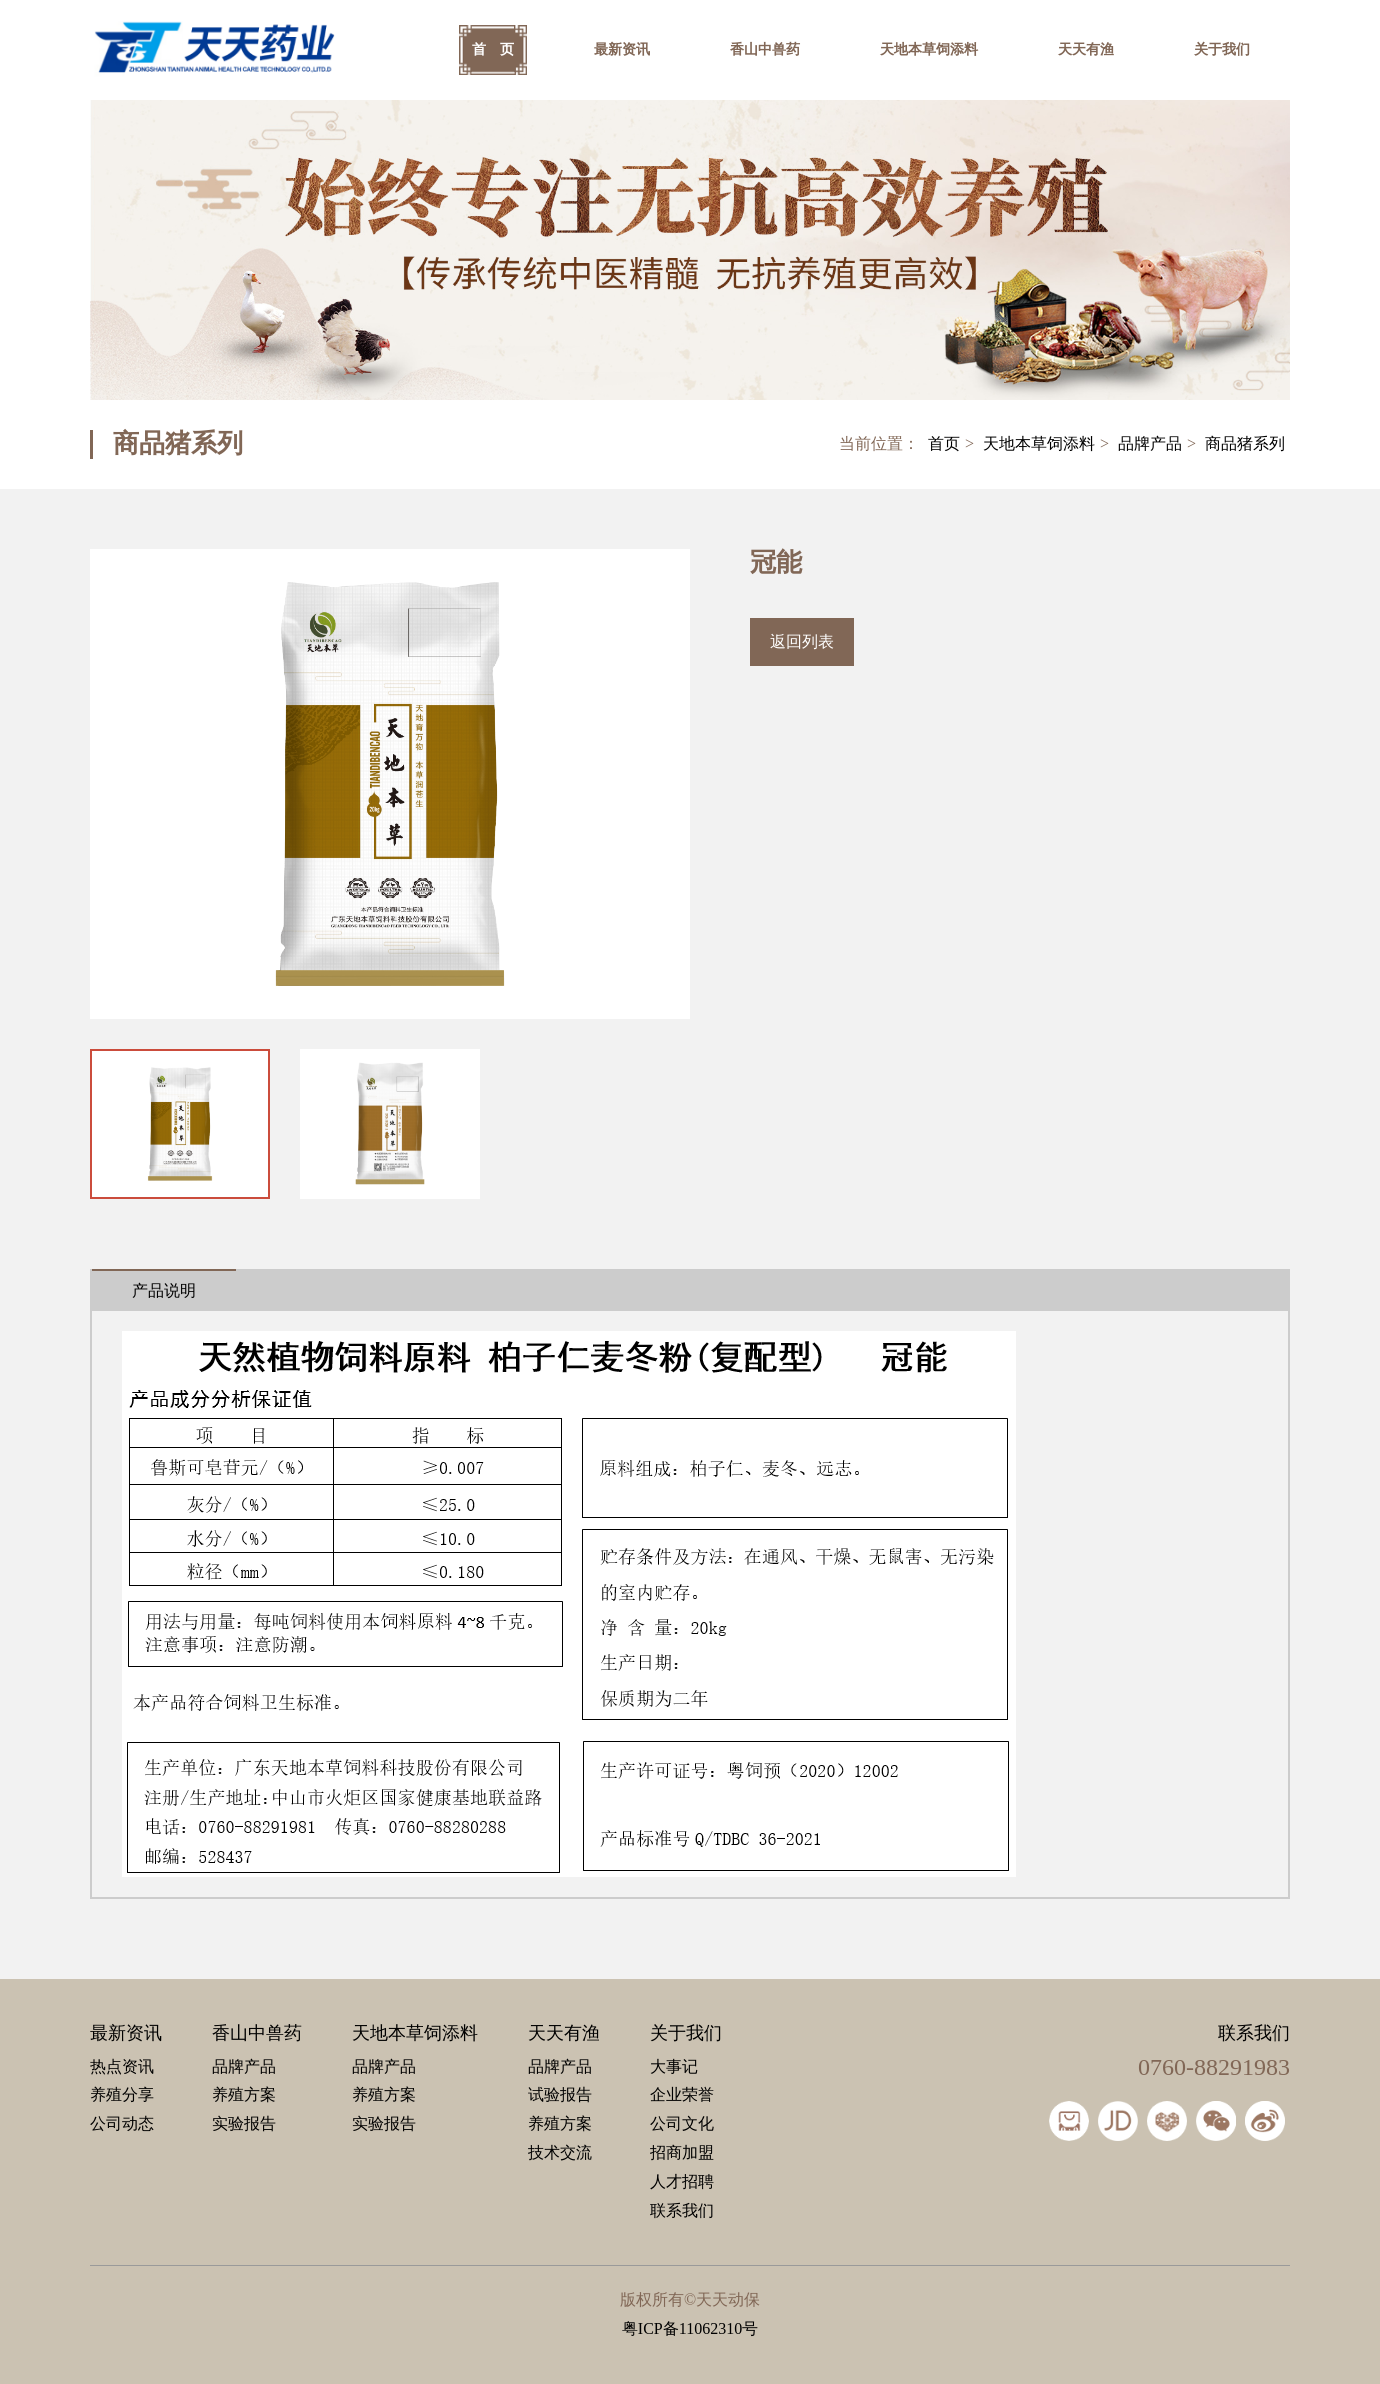 The width and height of the screenshot is (1380, 2384). Describe the element at coordinates (560, 2094) in the screenshot. I see `试验报告` at that location.